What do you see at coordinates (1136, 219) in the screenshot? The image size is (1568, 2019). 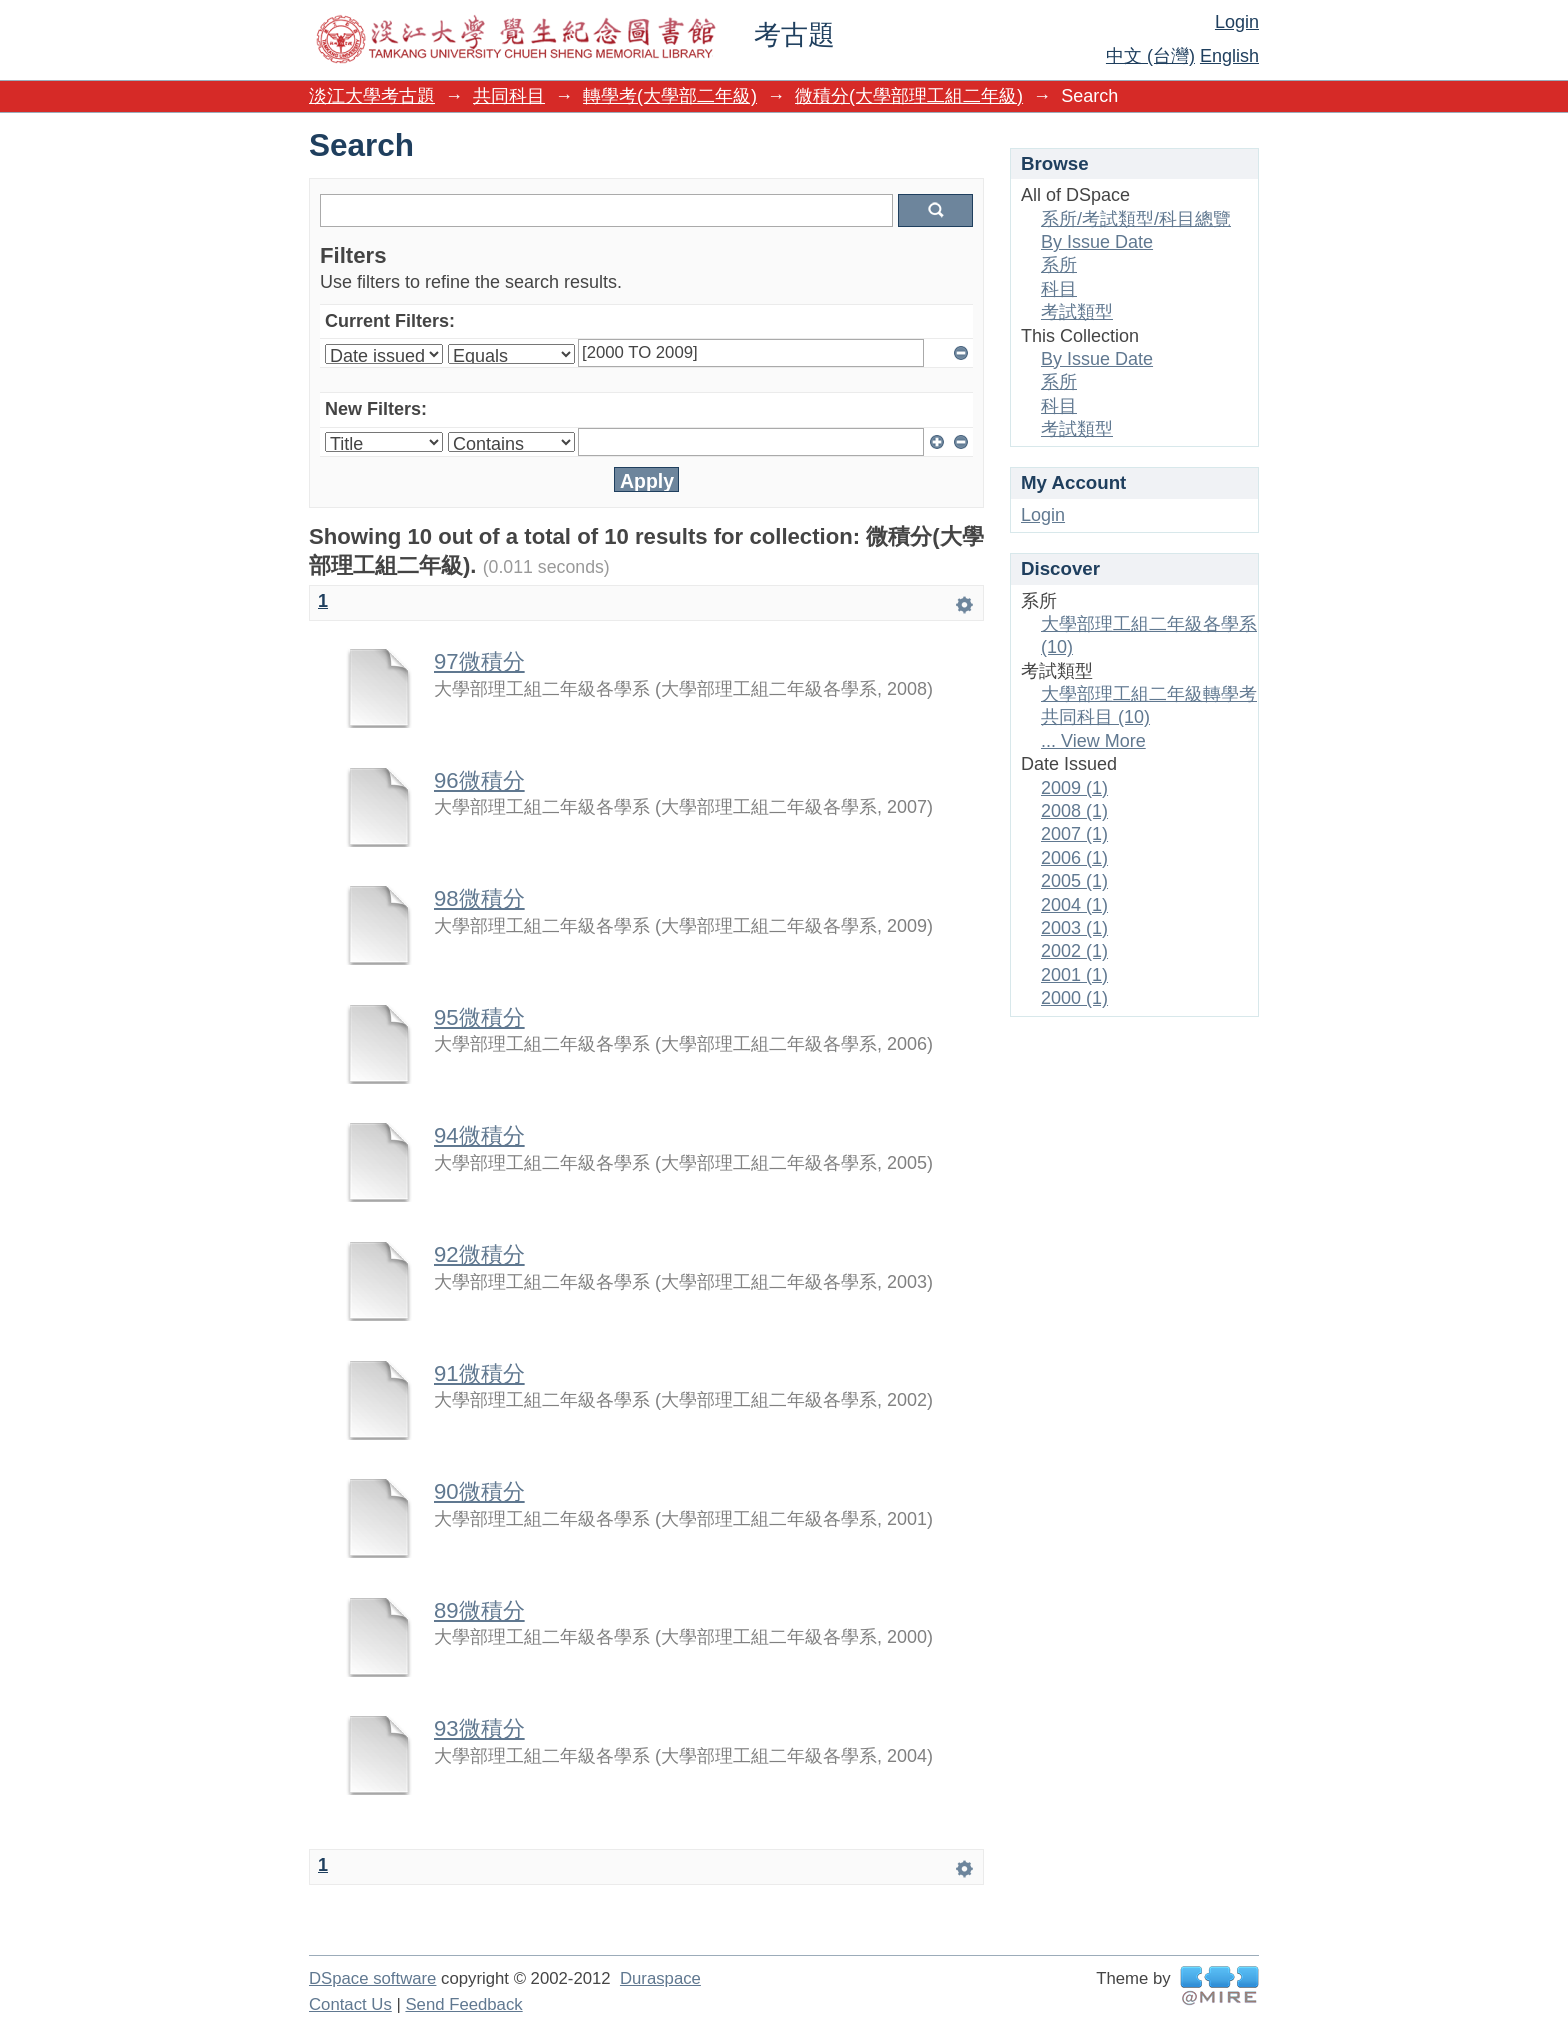 I see `系所/考試類型/科目總覽` at bounding box center [1136, 219].